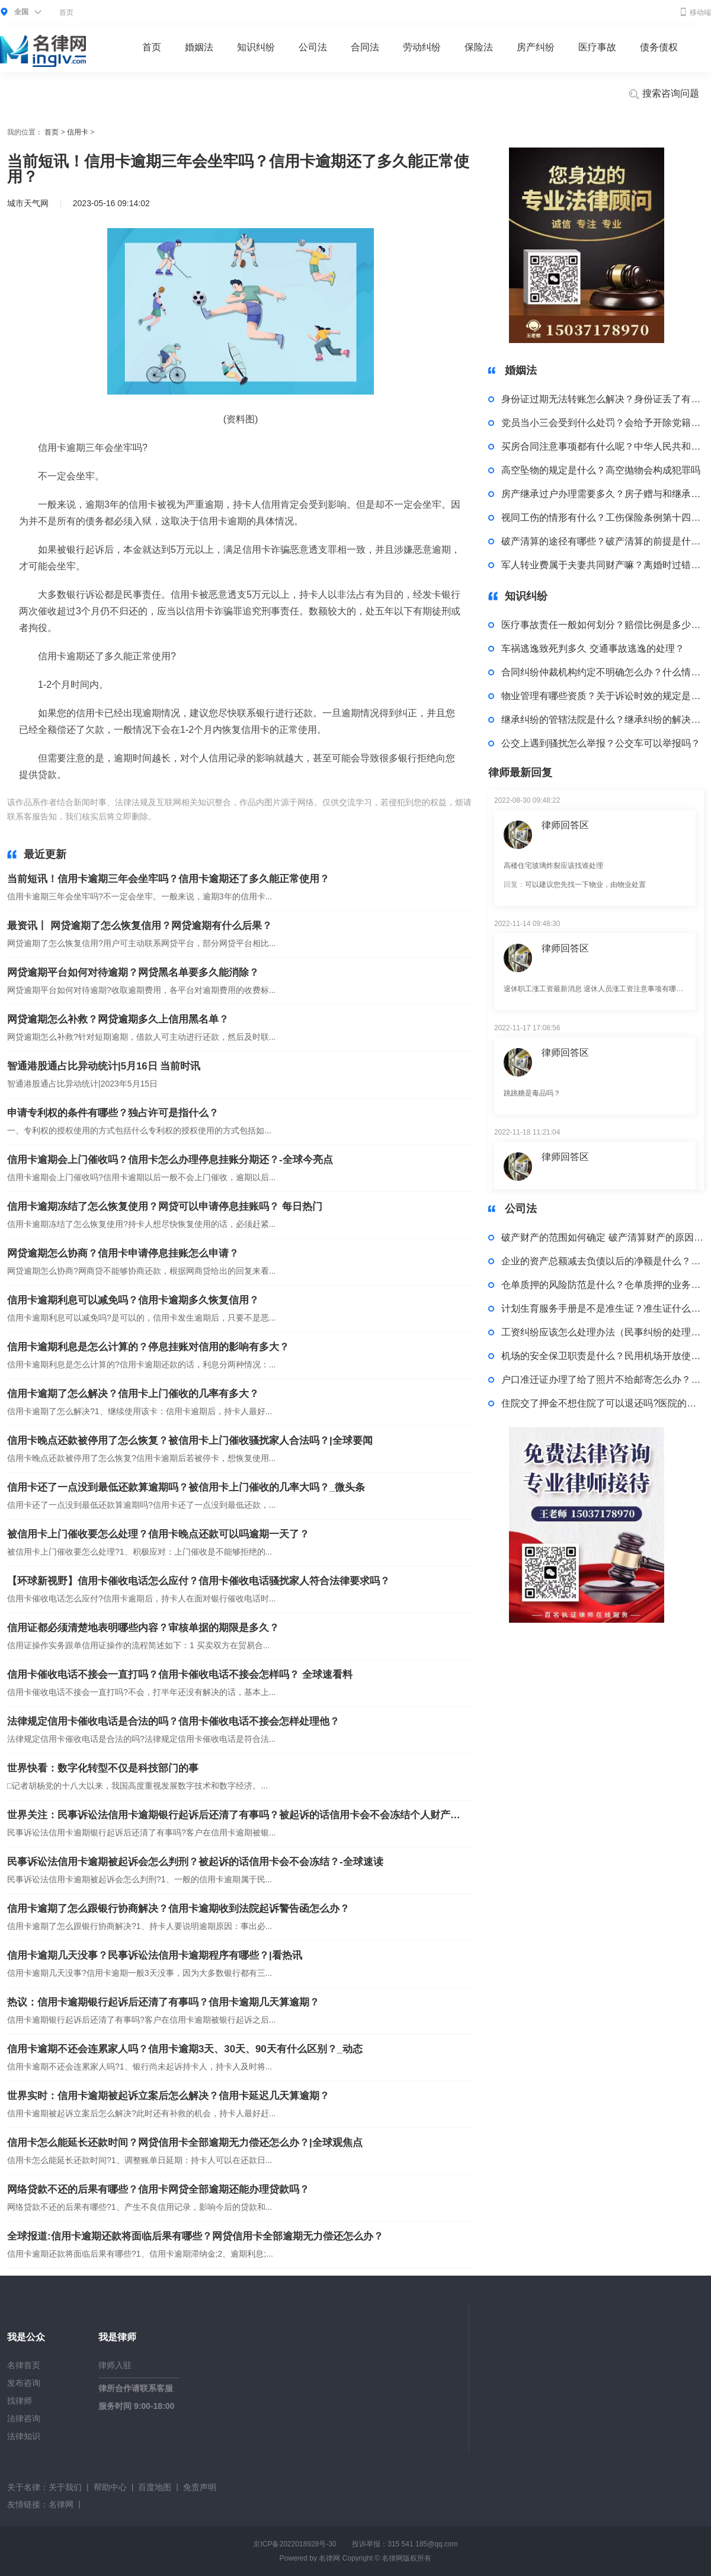 This screenshot has width=711, height=2576. I want to click on 信用卡逾期还, so click(304, 816).